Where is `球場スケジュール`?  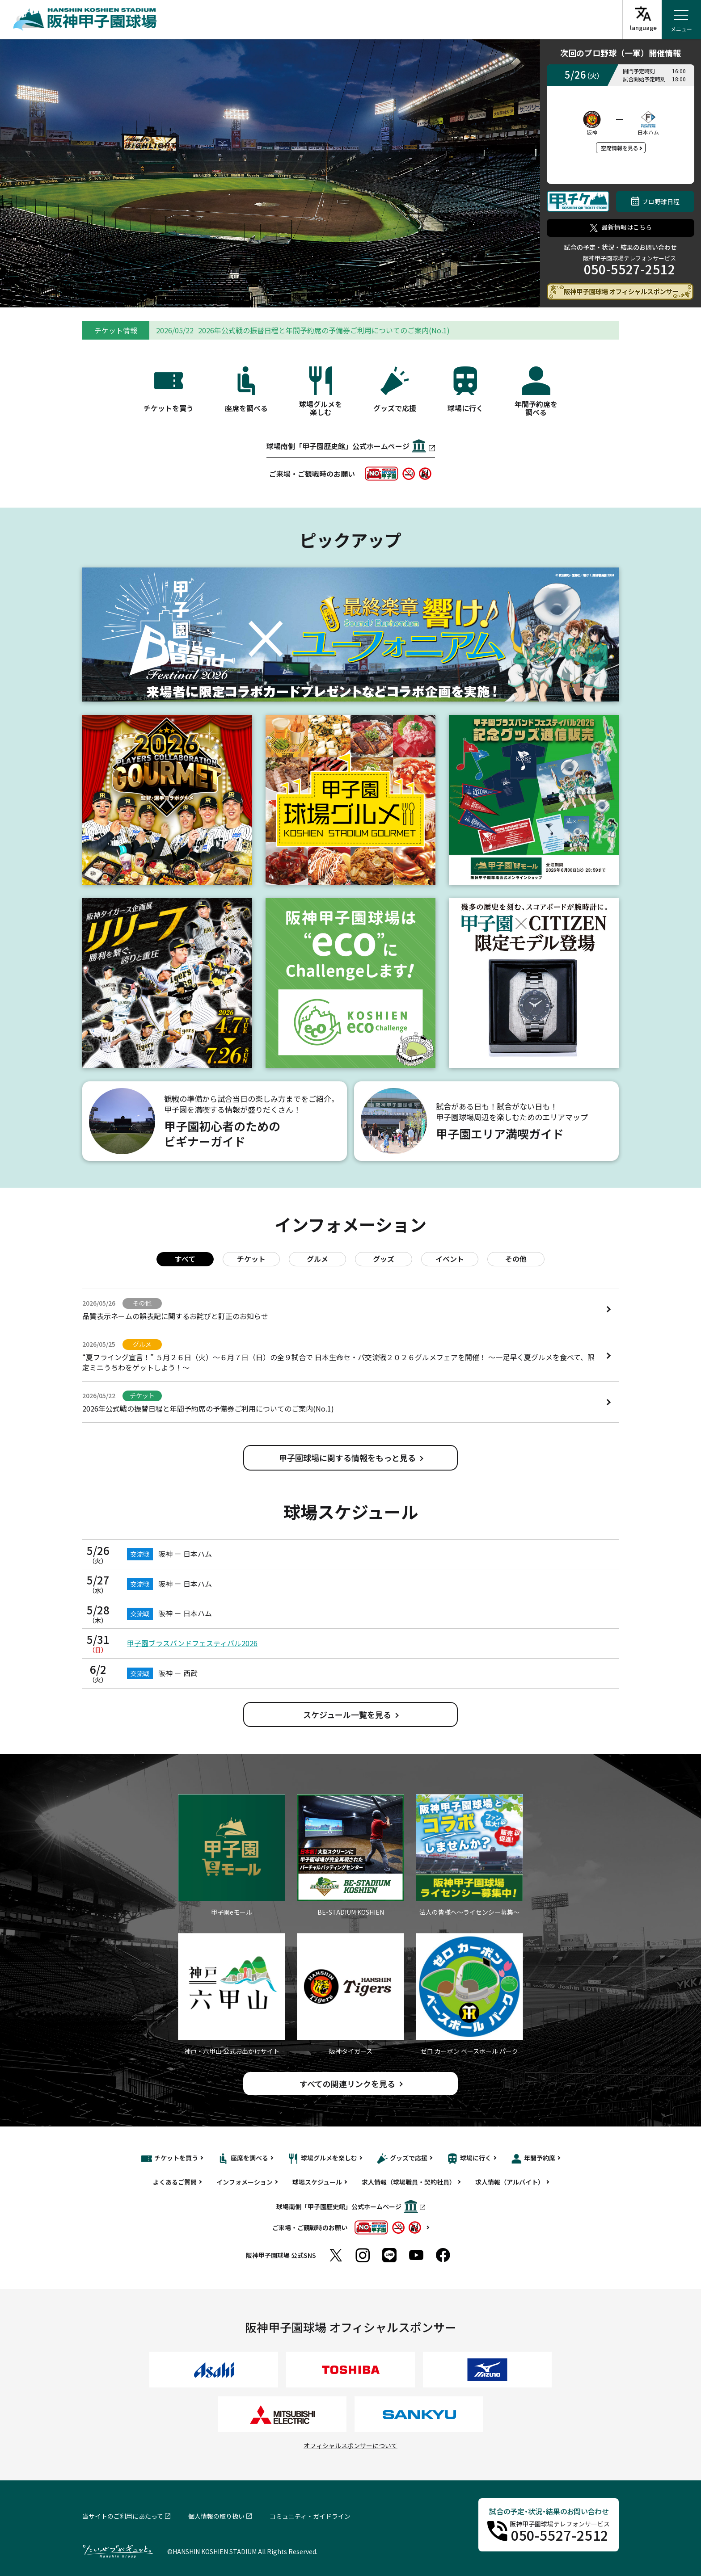
球場スケジュール is located at coordinates (317, 2181).